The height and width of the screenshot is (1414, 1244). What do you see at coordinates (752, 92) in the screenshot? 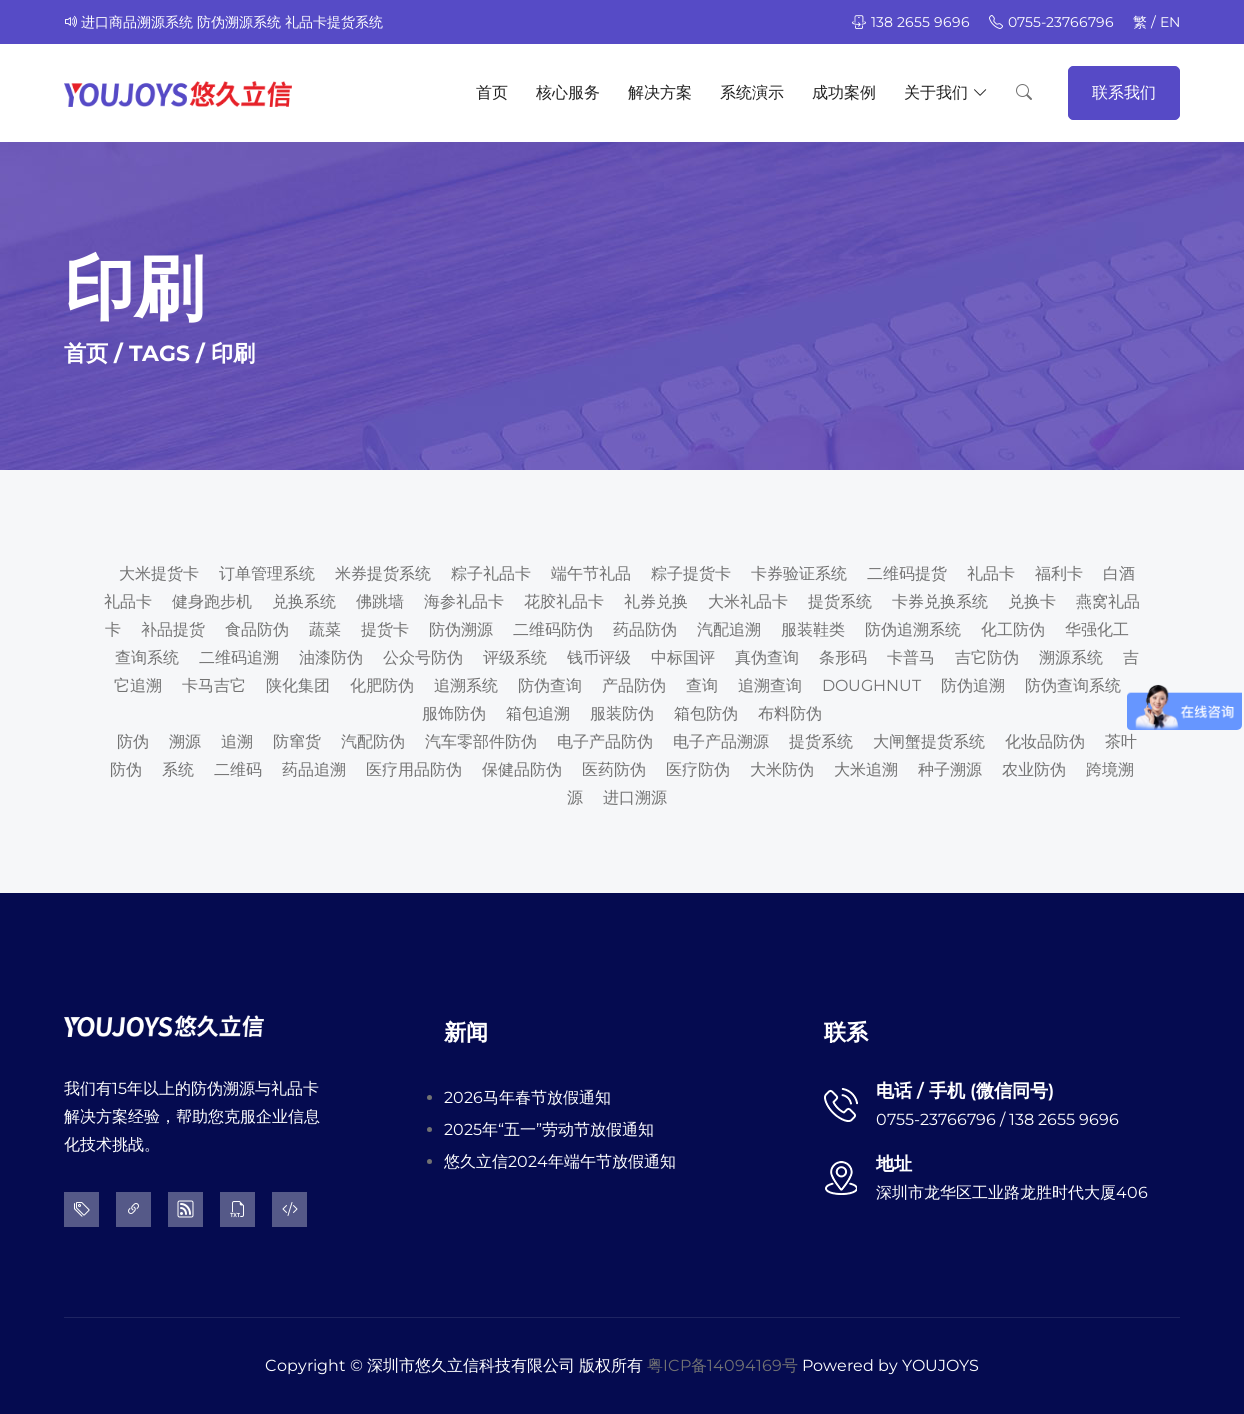
I see `系统演示` at bounding box center [752, 92].